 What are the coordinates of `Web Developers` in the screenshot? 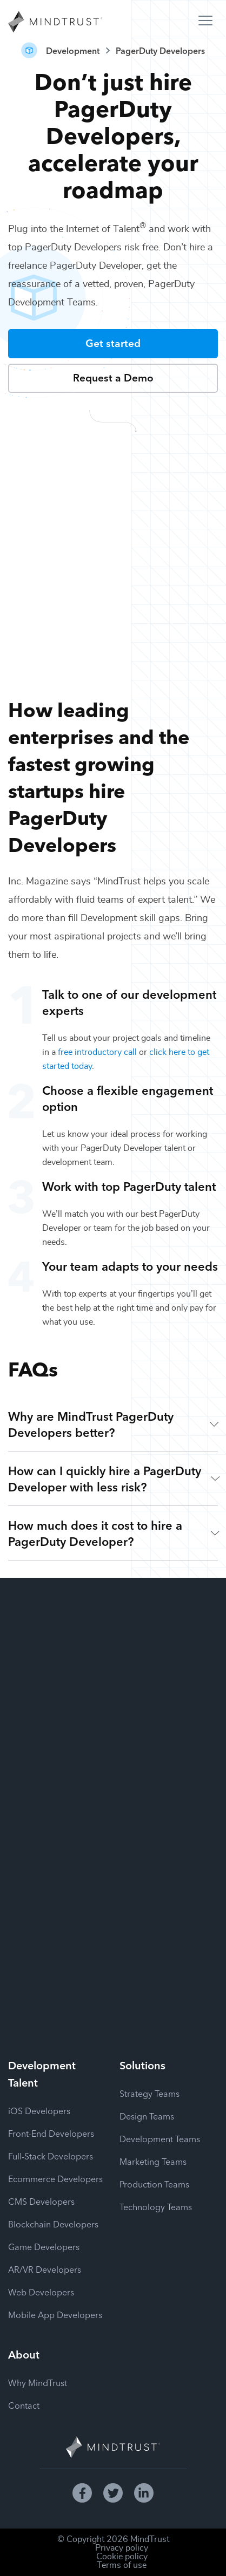 It's located at (41, 2292).